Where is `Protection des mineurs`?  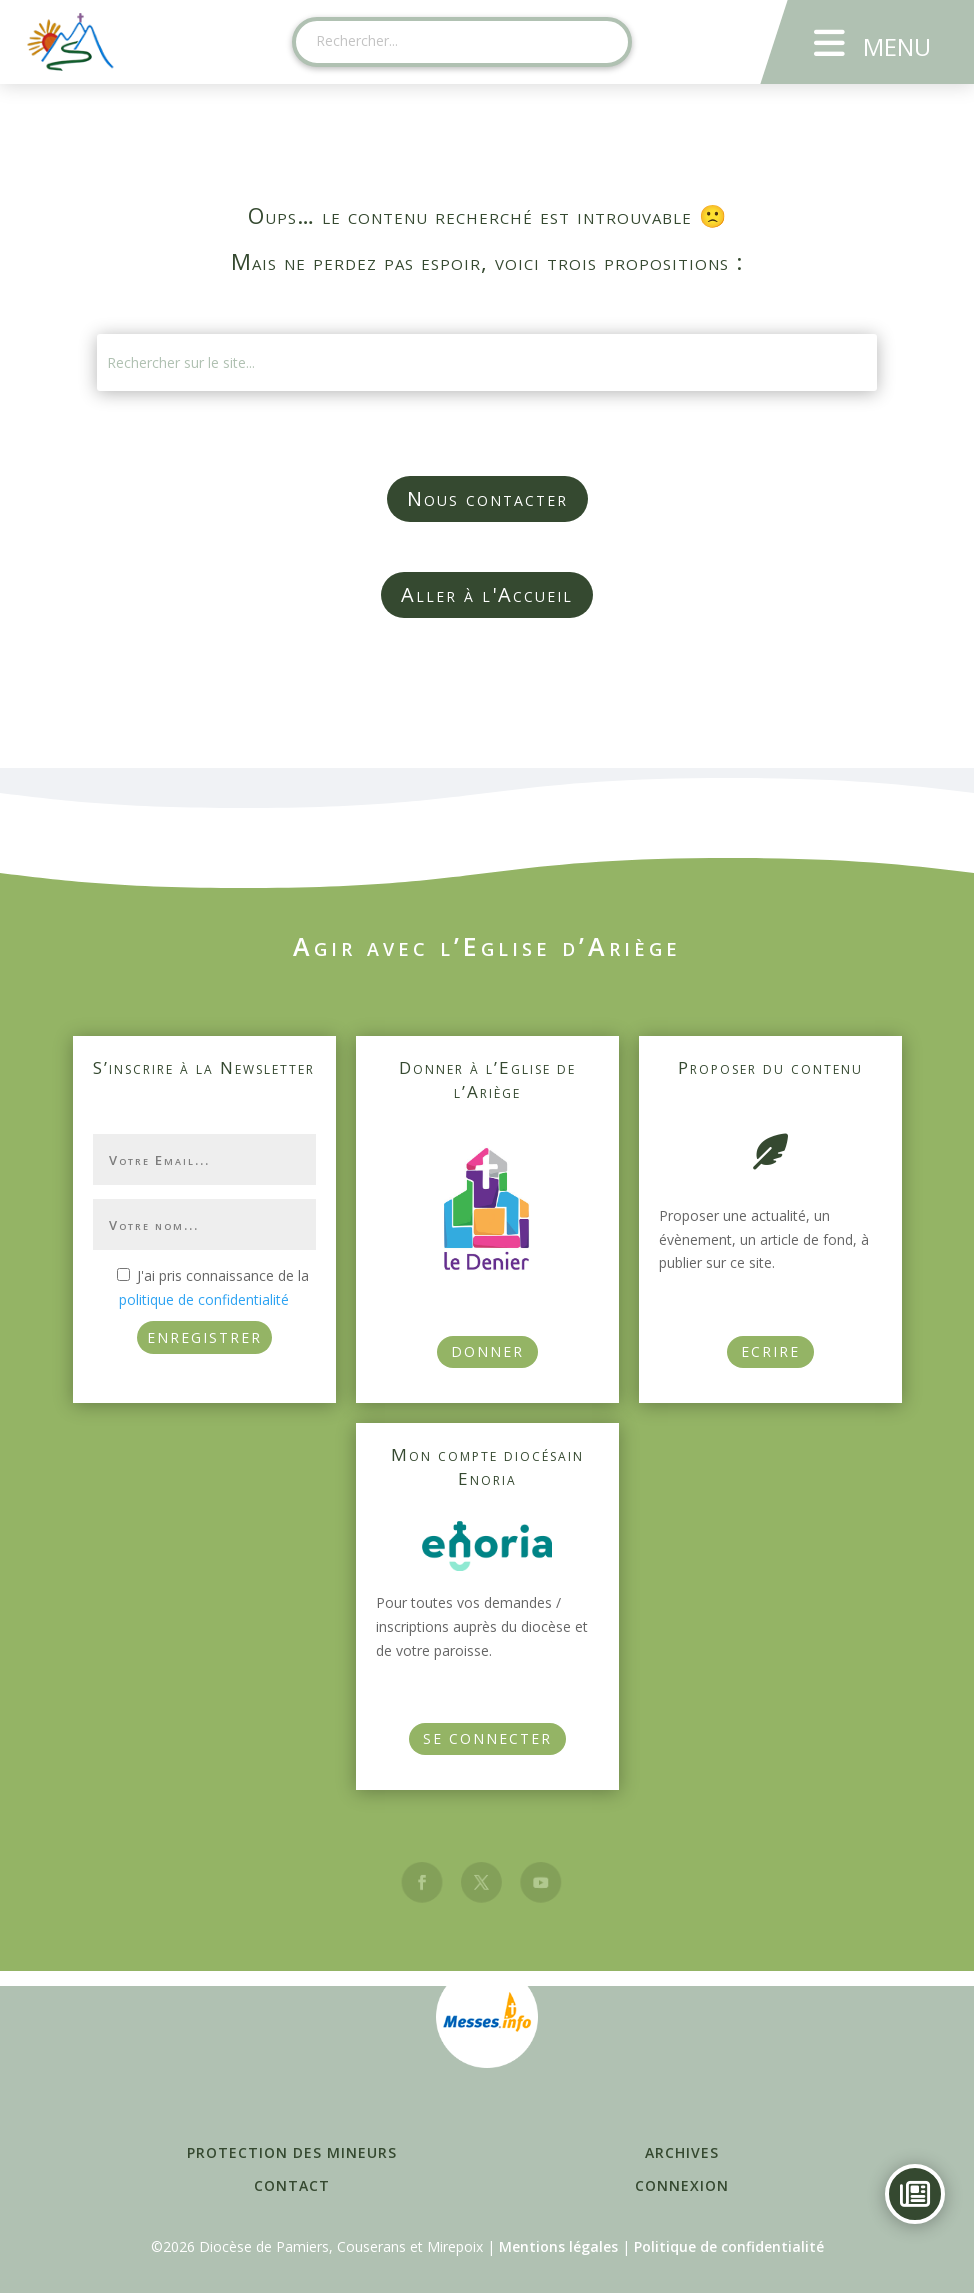 Protection des mineurs is located at coordinates (292, 2152).